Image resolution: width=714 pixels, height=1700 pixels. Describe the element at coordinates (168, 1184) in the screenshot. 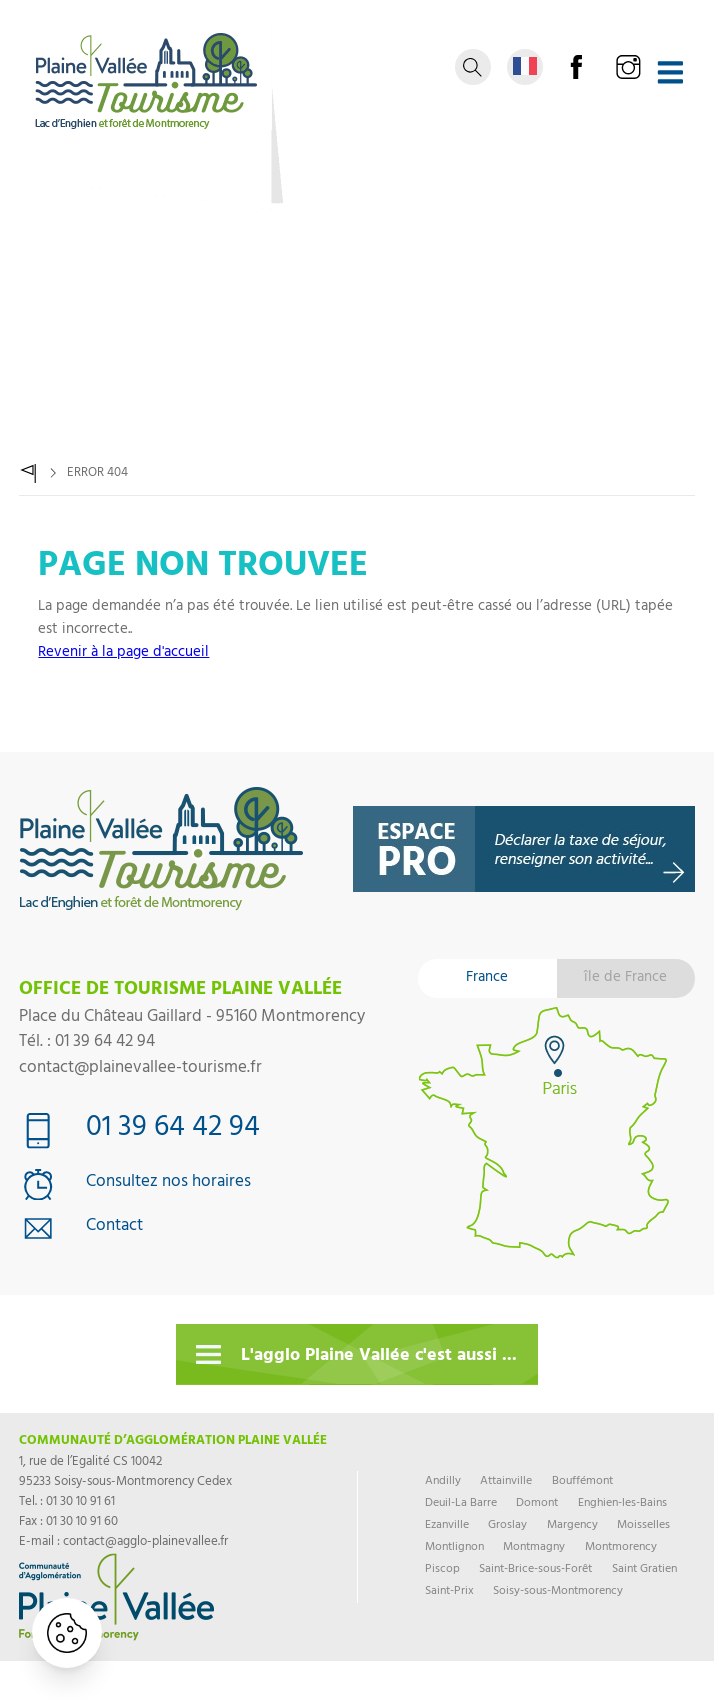

I see `Consultez nos horaires` at that location.